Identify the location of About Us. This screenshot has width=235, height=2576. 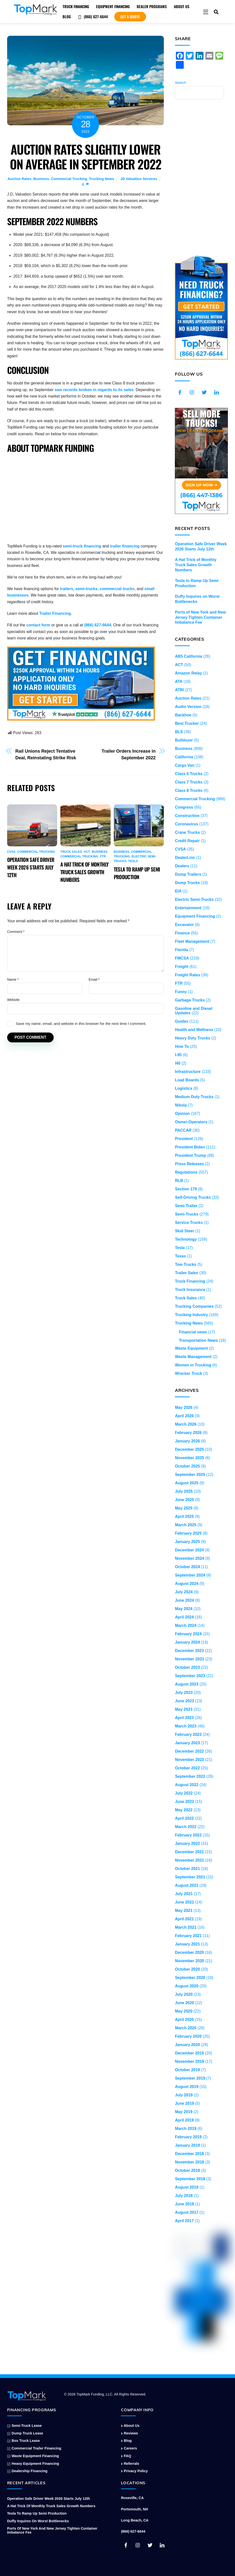
(181, 6).